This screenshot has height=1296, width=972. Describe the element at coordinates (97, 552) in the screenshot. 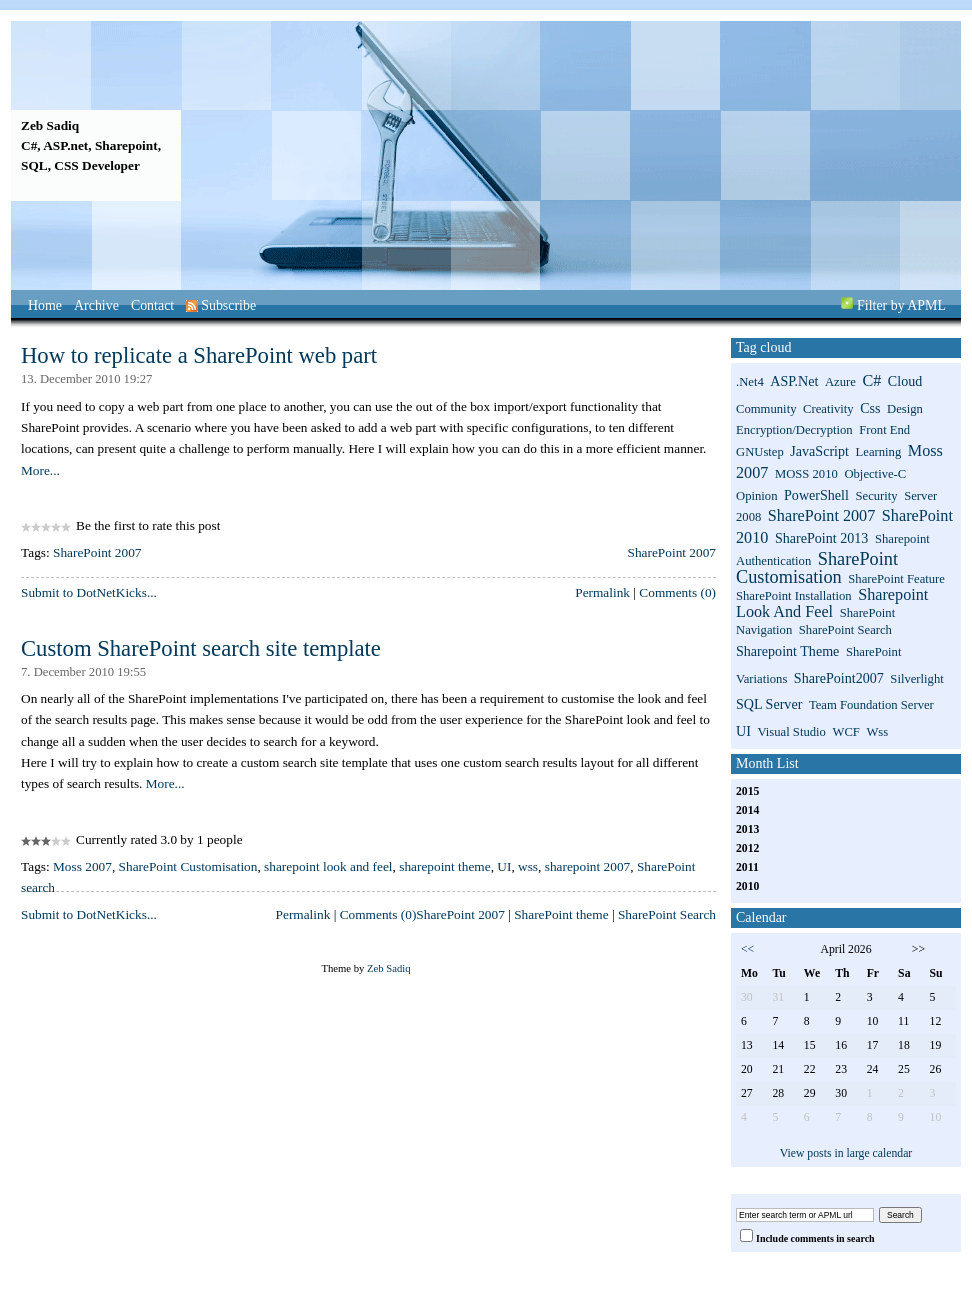

I see `SharePoint 2007` at that location.